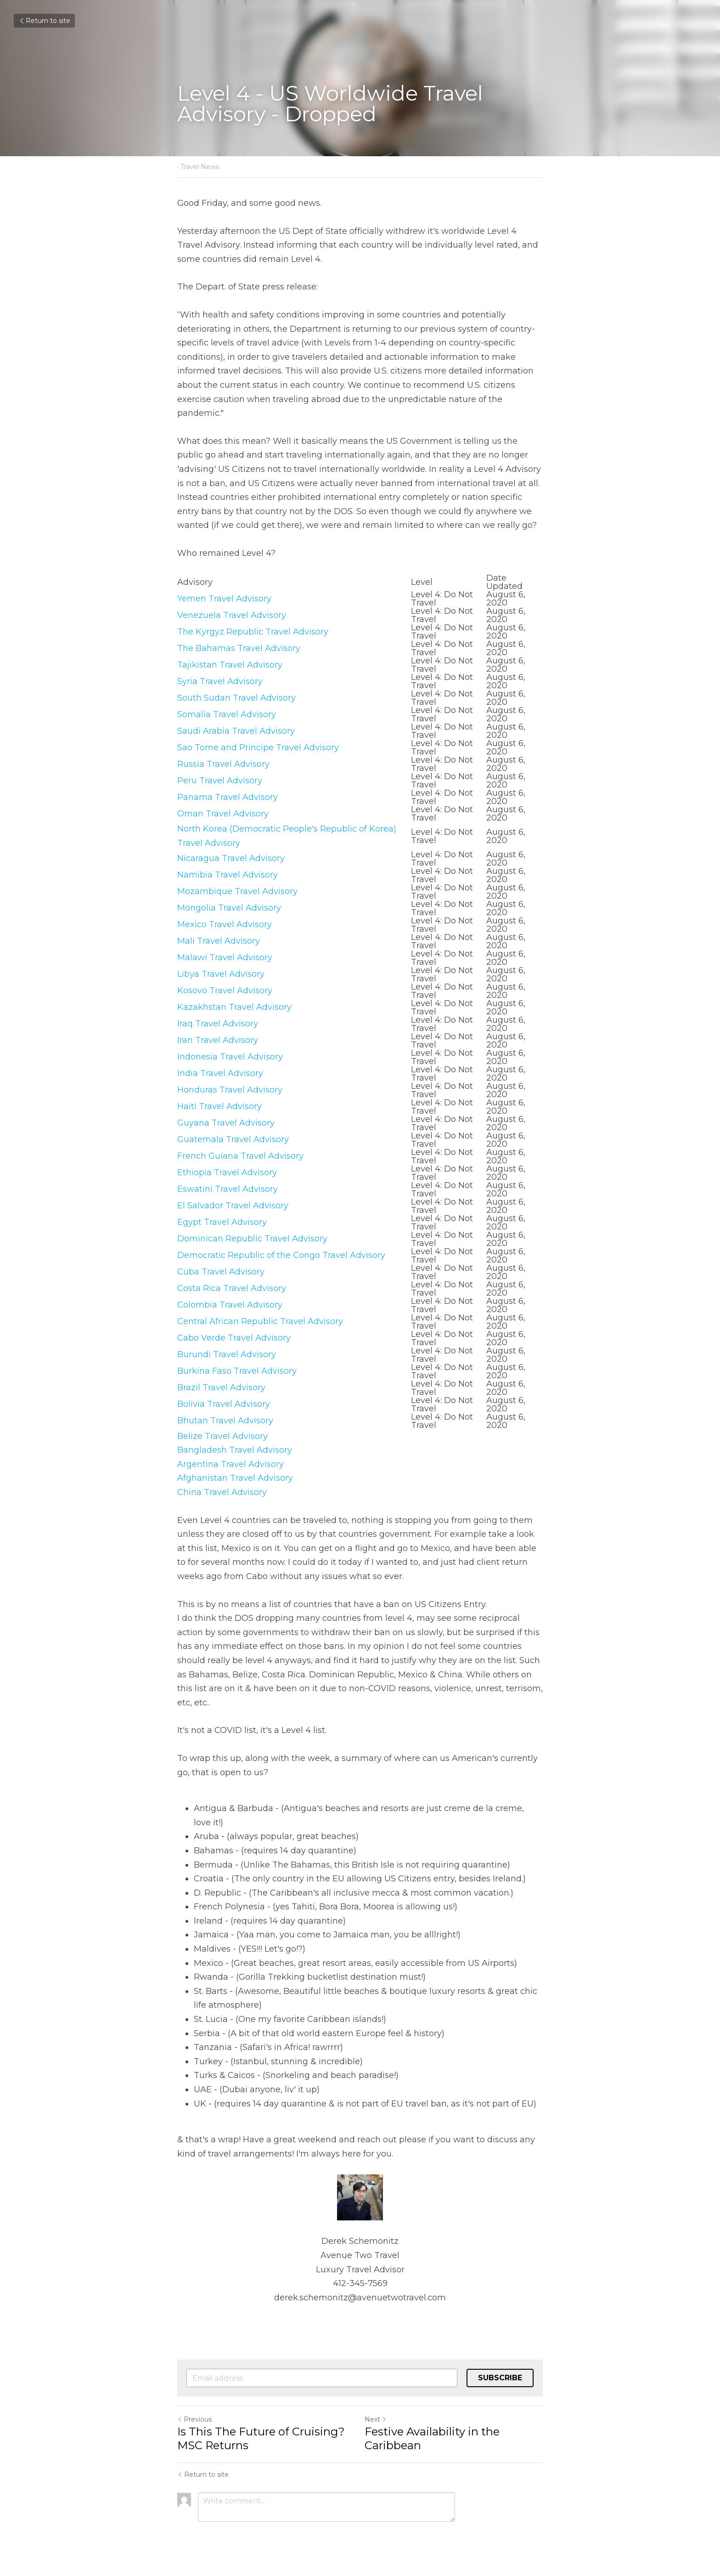 The image size is (720, 2576). Describe the element at coordinates (229, 1090) in the screenshot. I see `Honduras Travel Advisory` at that location.